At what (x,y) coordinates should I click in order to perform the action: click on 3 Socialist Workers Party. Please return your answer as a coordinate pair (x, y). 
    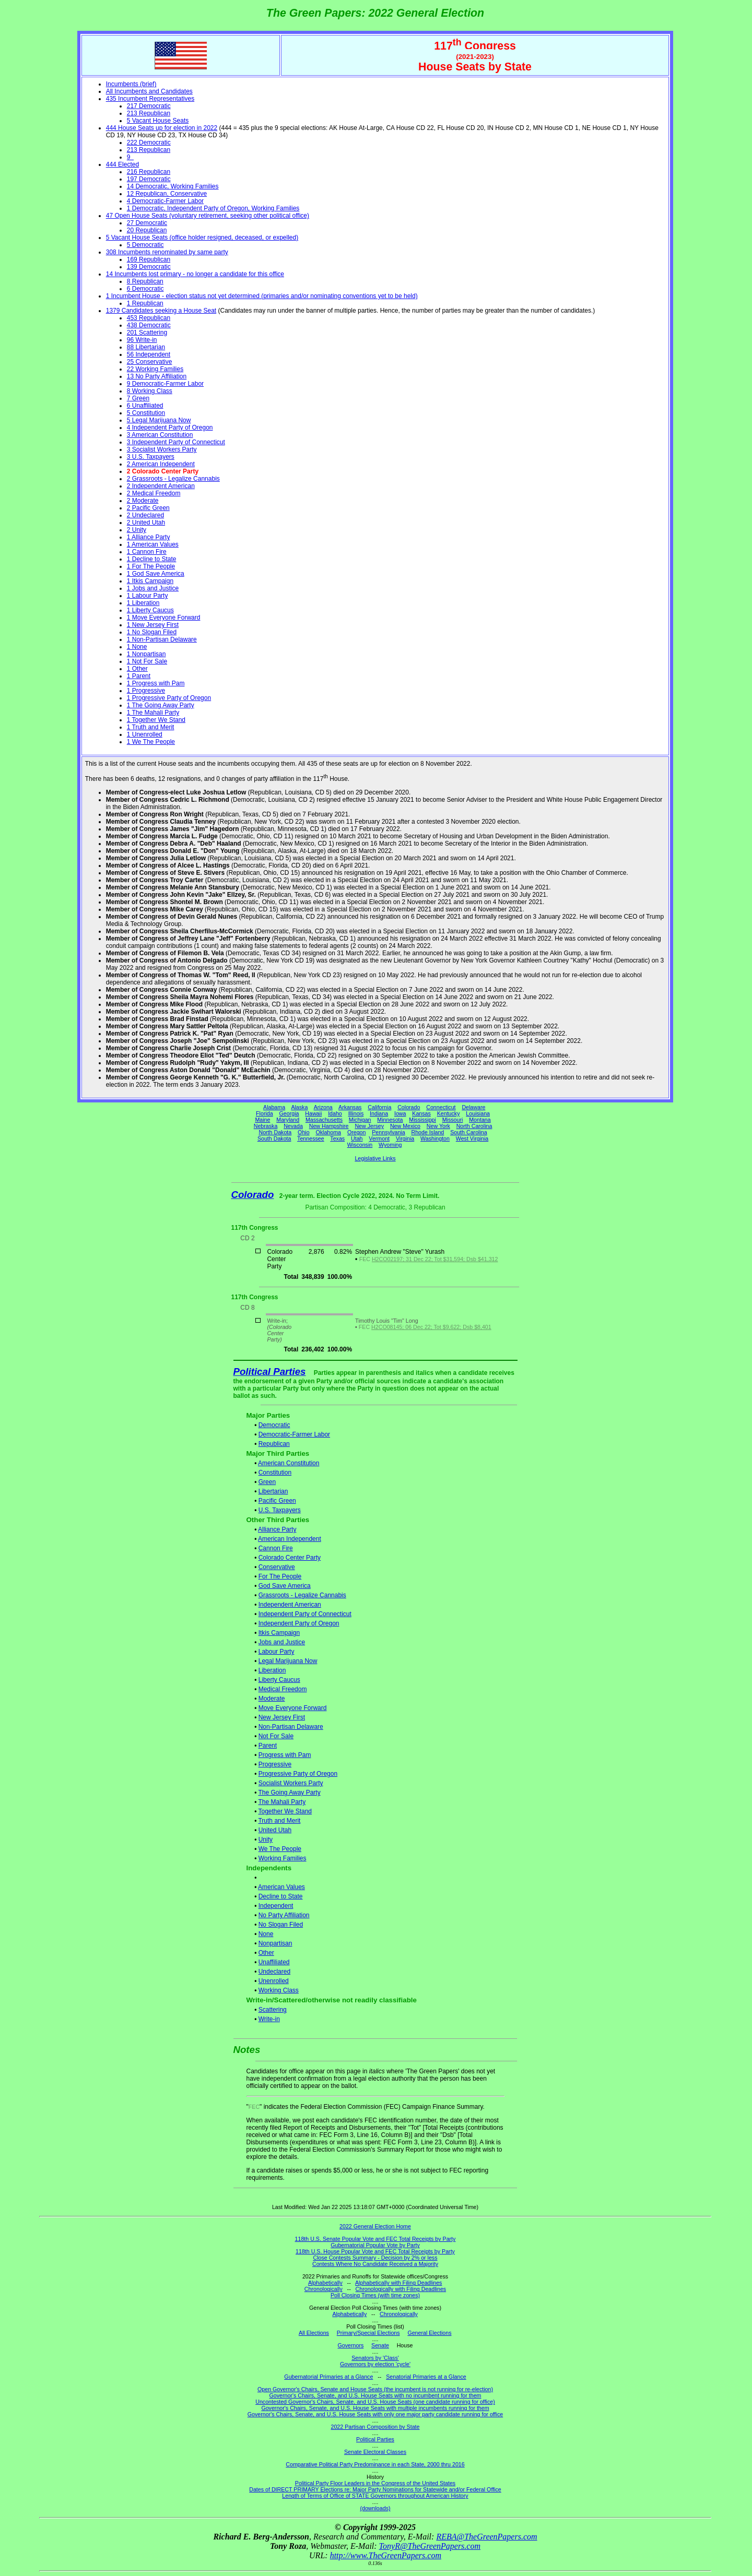
    Looking at the image, I should click on (162, 449).